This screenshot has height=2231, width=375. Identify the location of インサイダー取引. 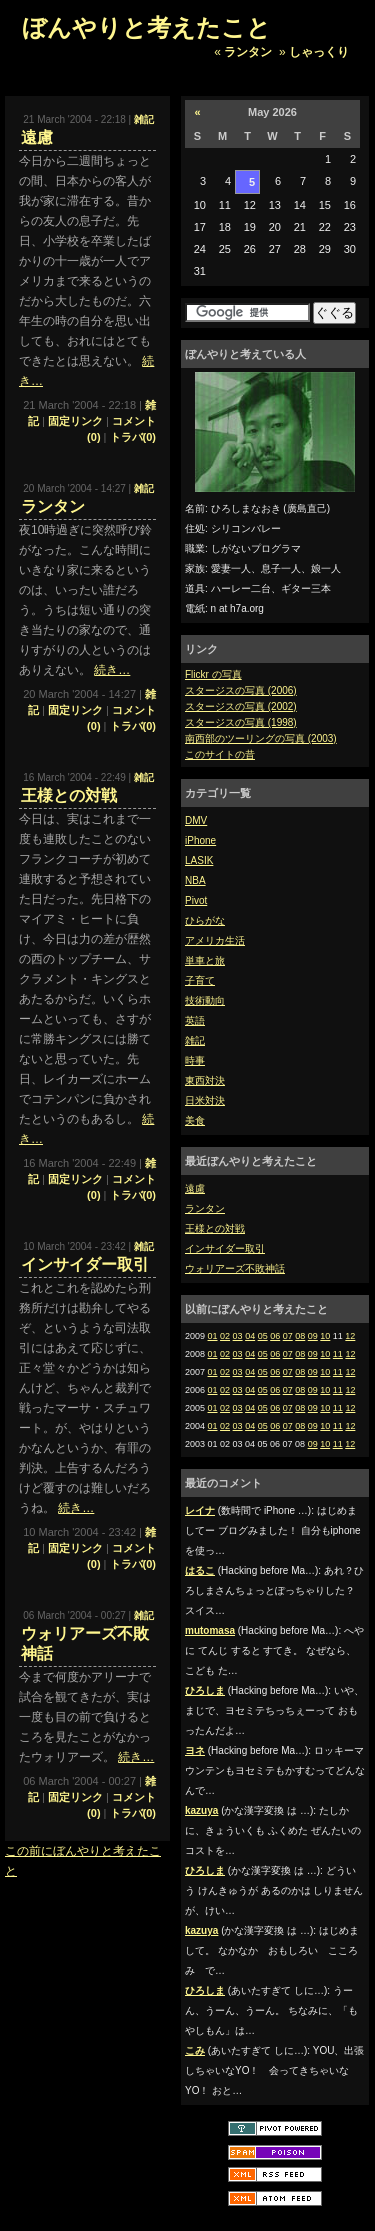
(225, 1248).